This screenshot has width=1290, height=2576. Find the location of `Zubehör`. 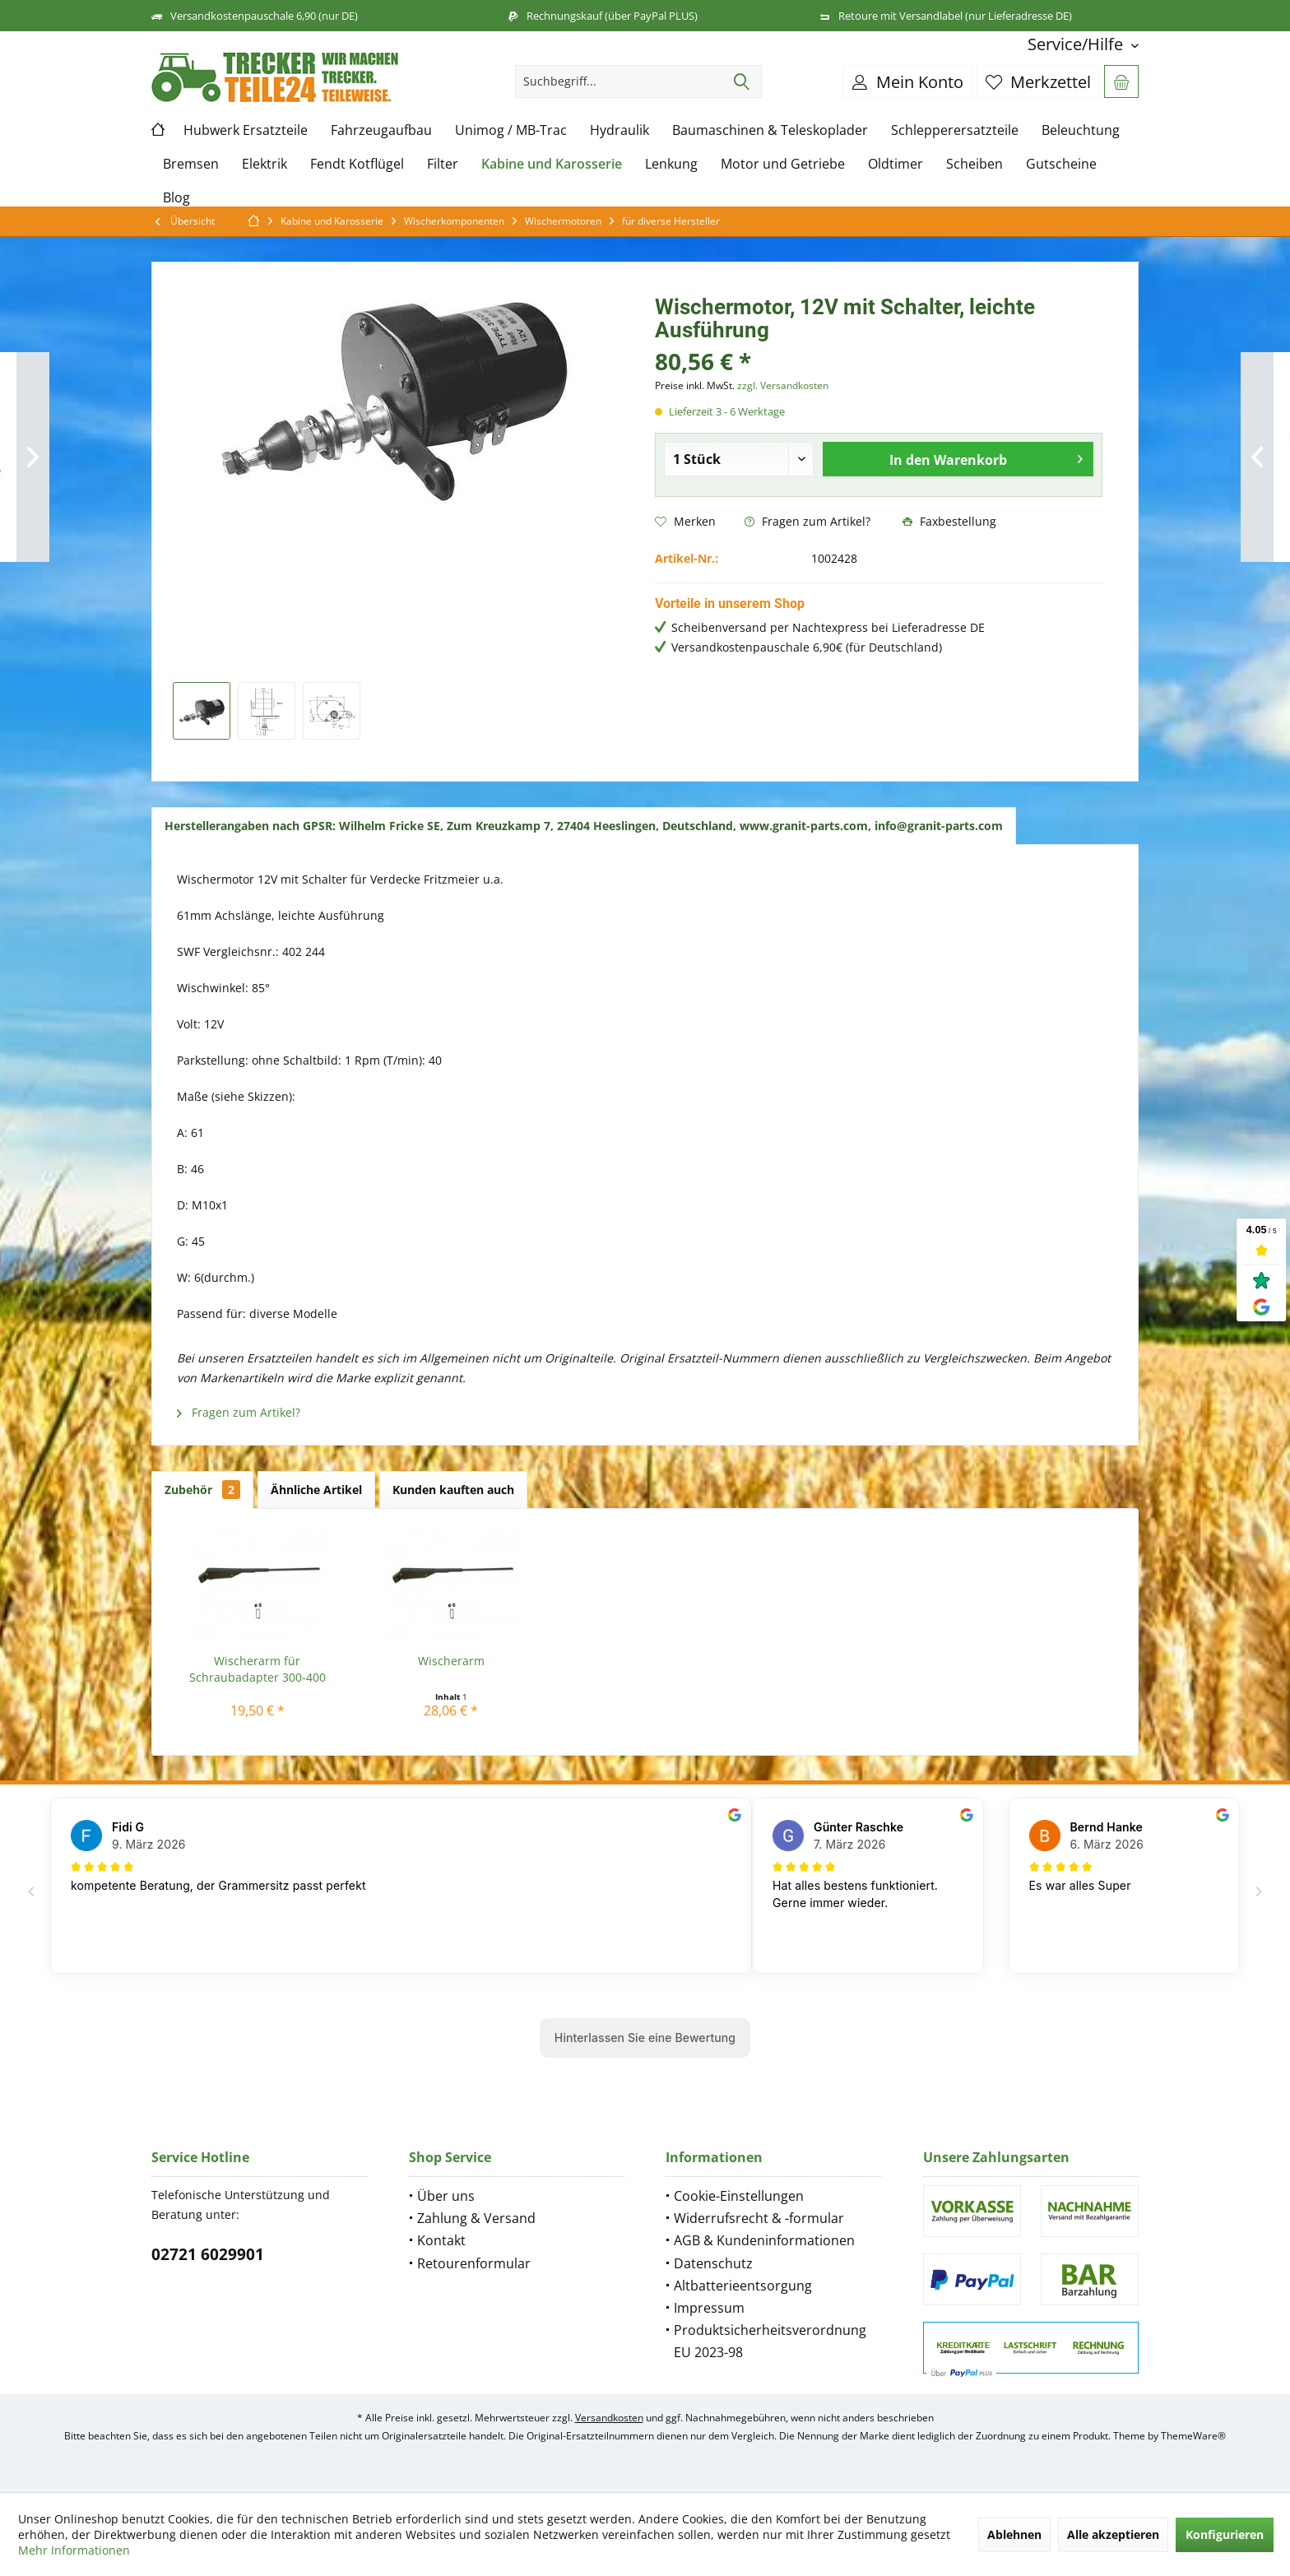

Zubehör is located at coordinates (202, 1489).